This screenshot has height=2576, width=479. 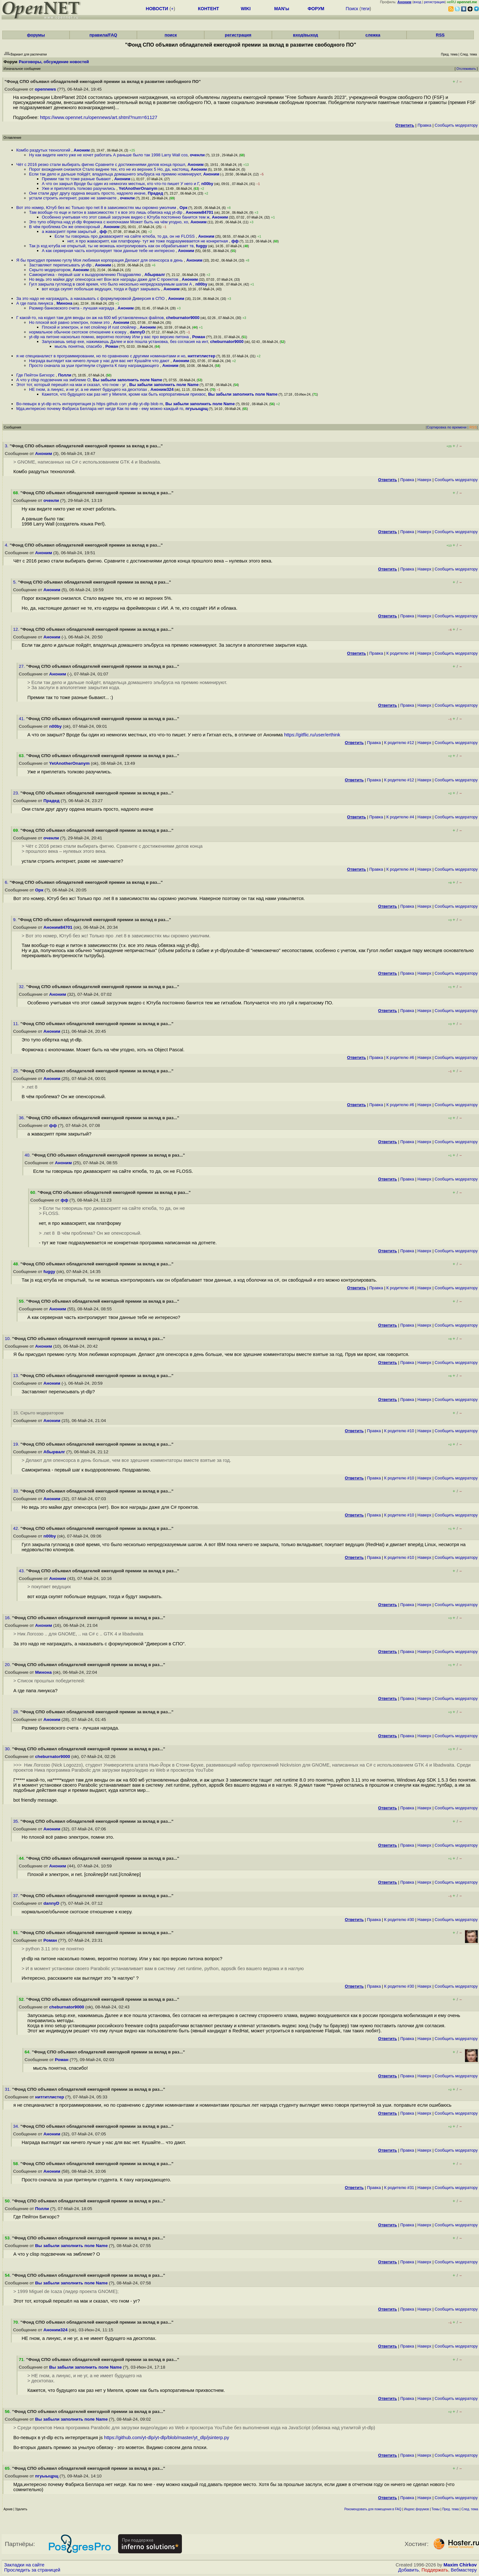 I want to click on 42., so click(x=16, y=1528).